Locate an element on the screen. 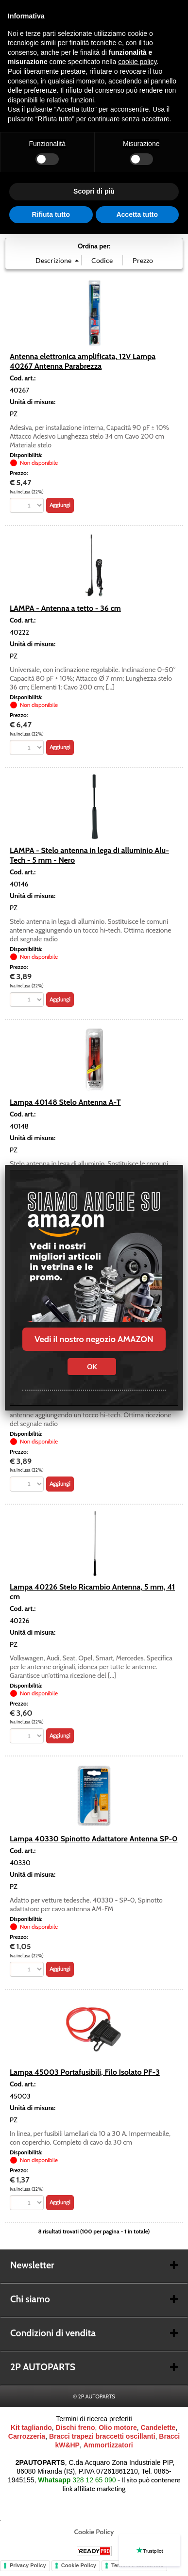  Kit tagliando is located at coordinates (31, 2427).